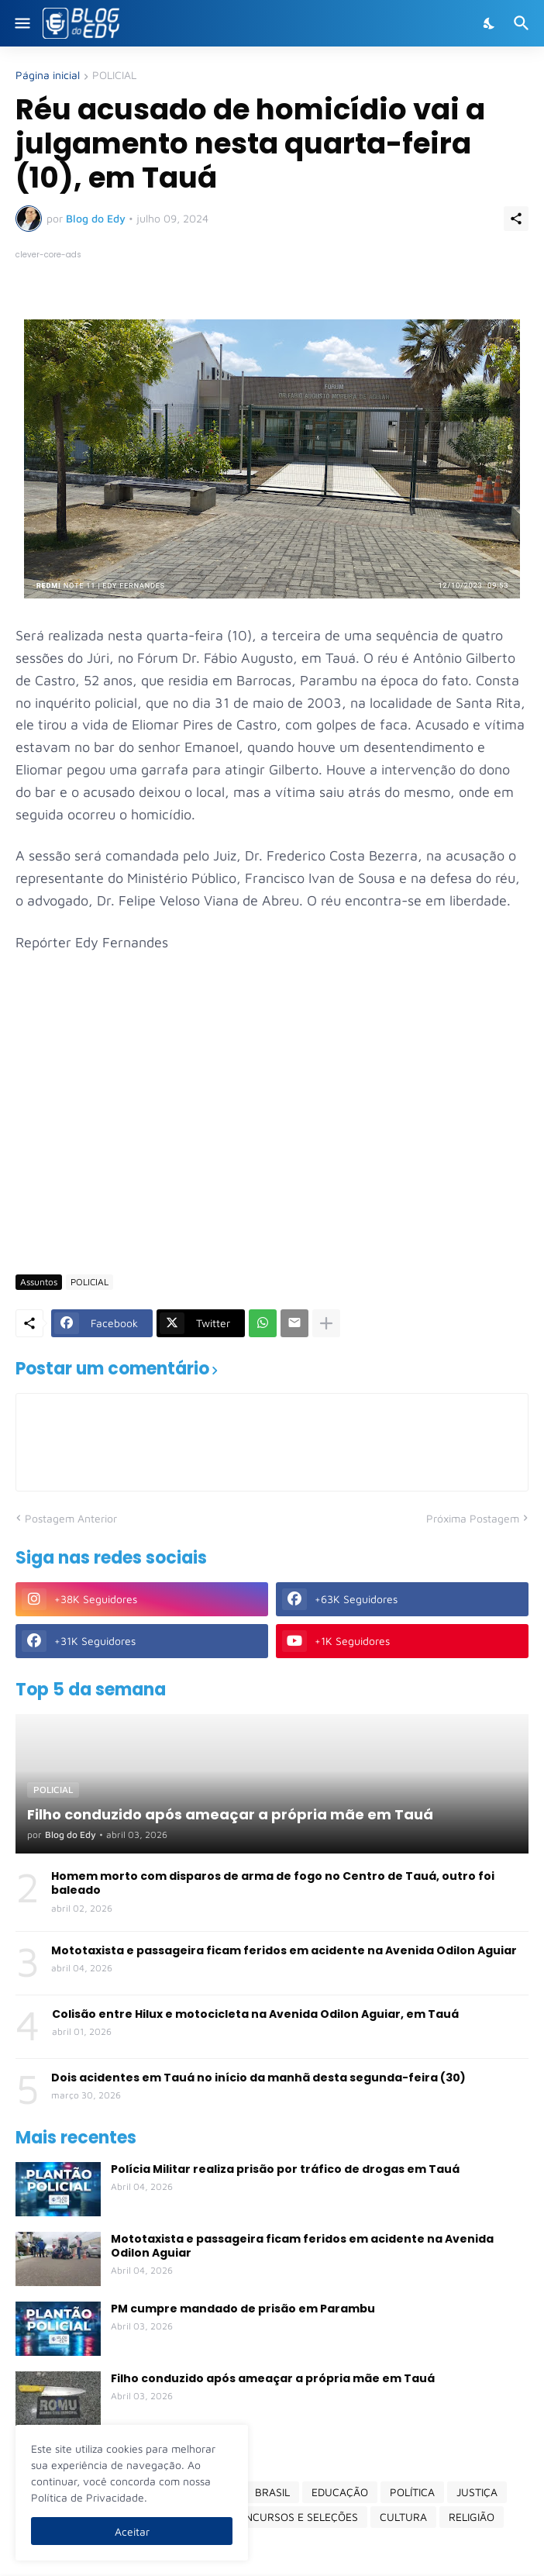 This screenshot has height=2576, width=544. I want to click on [Dark Mode], so click(490, 23).